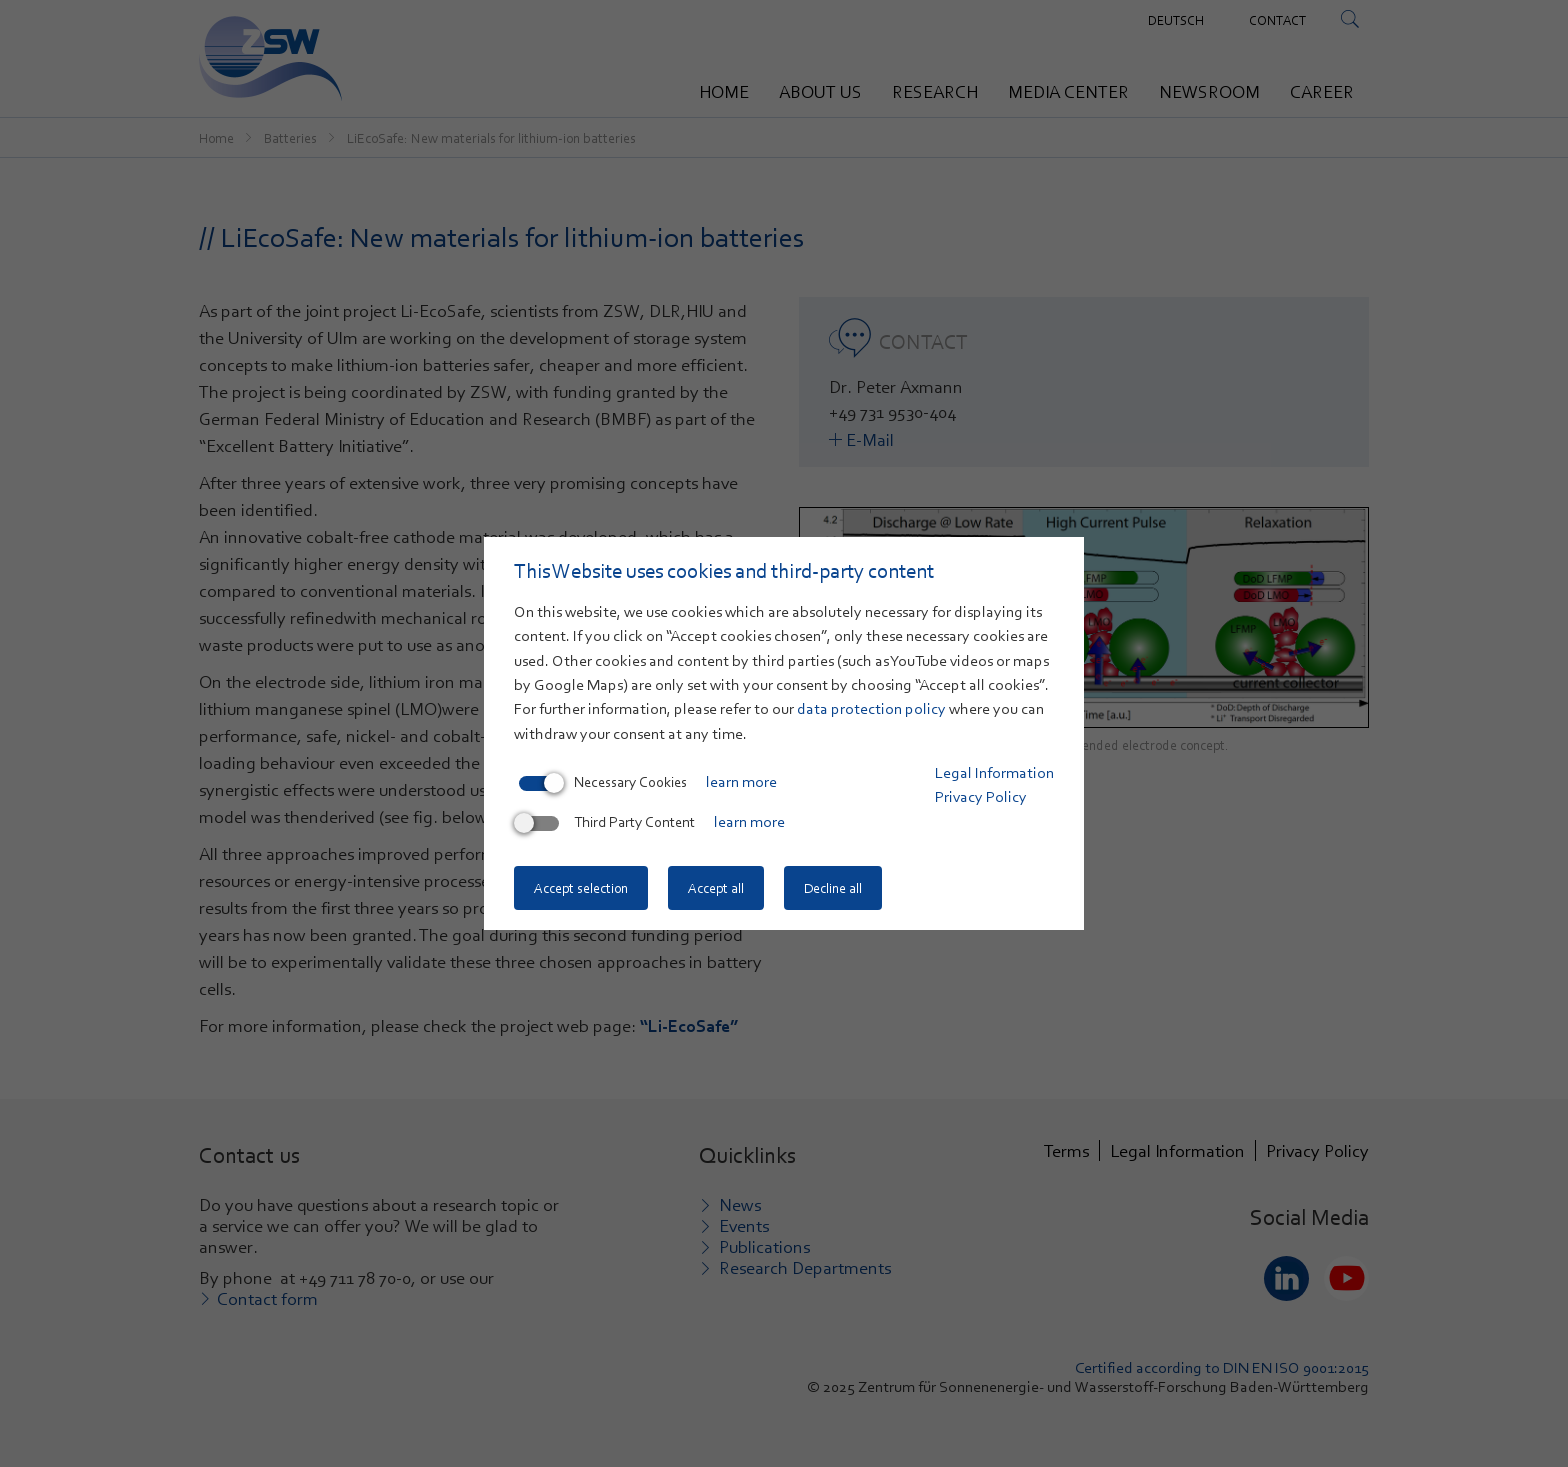 This screenshot has height=1467, width=1568. What do you see at coordinates (603, 782) in the screenshot?
I see `Necessary Cookies` at bounding box center [603, 782].